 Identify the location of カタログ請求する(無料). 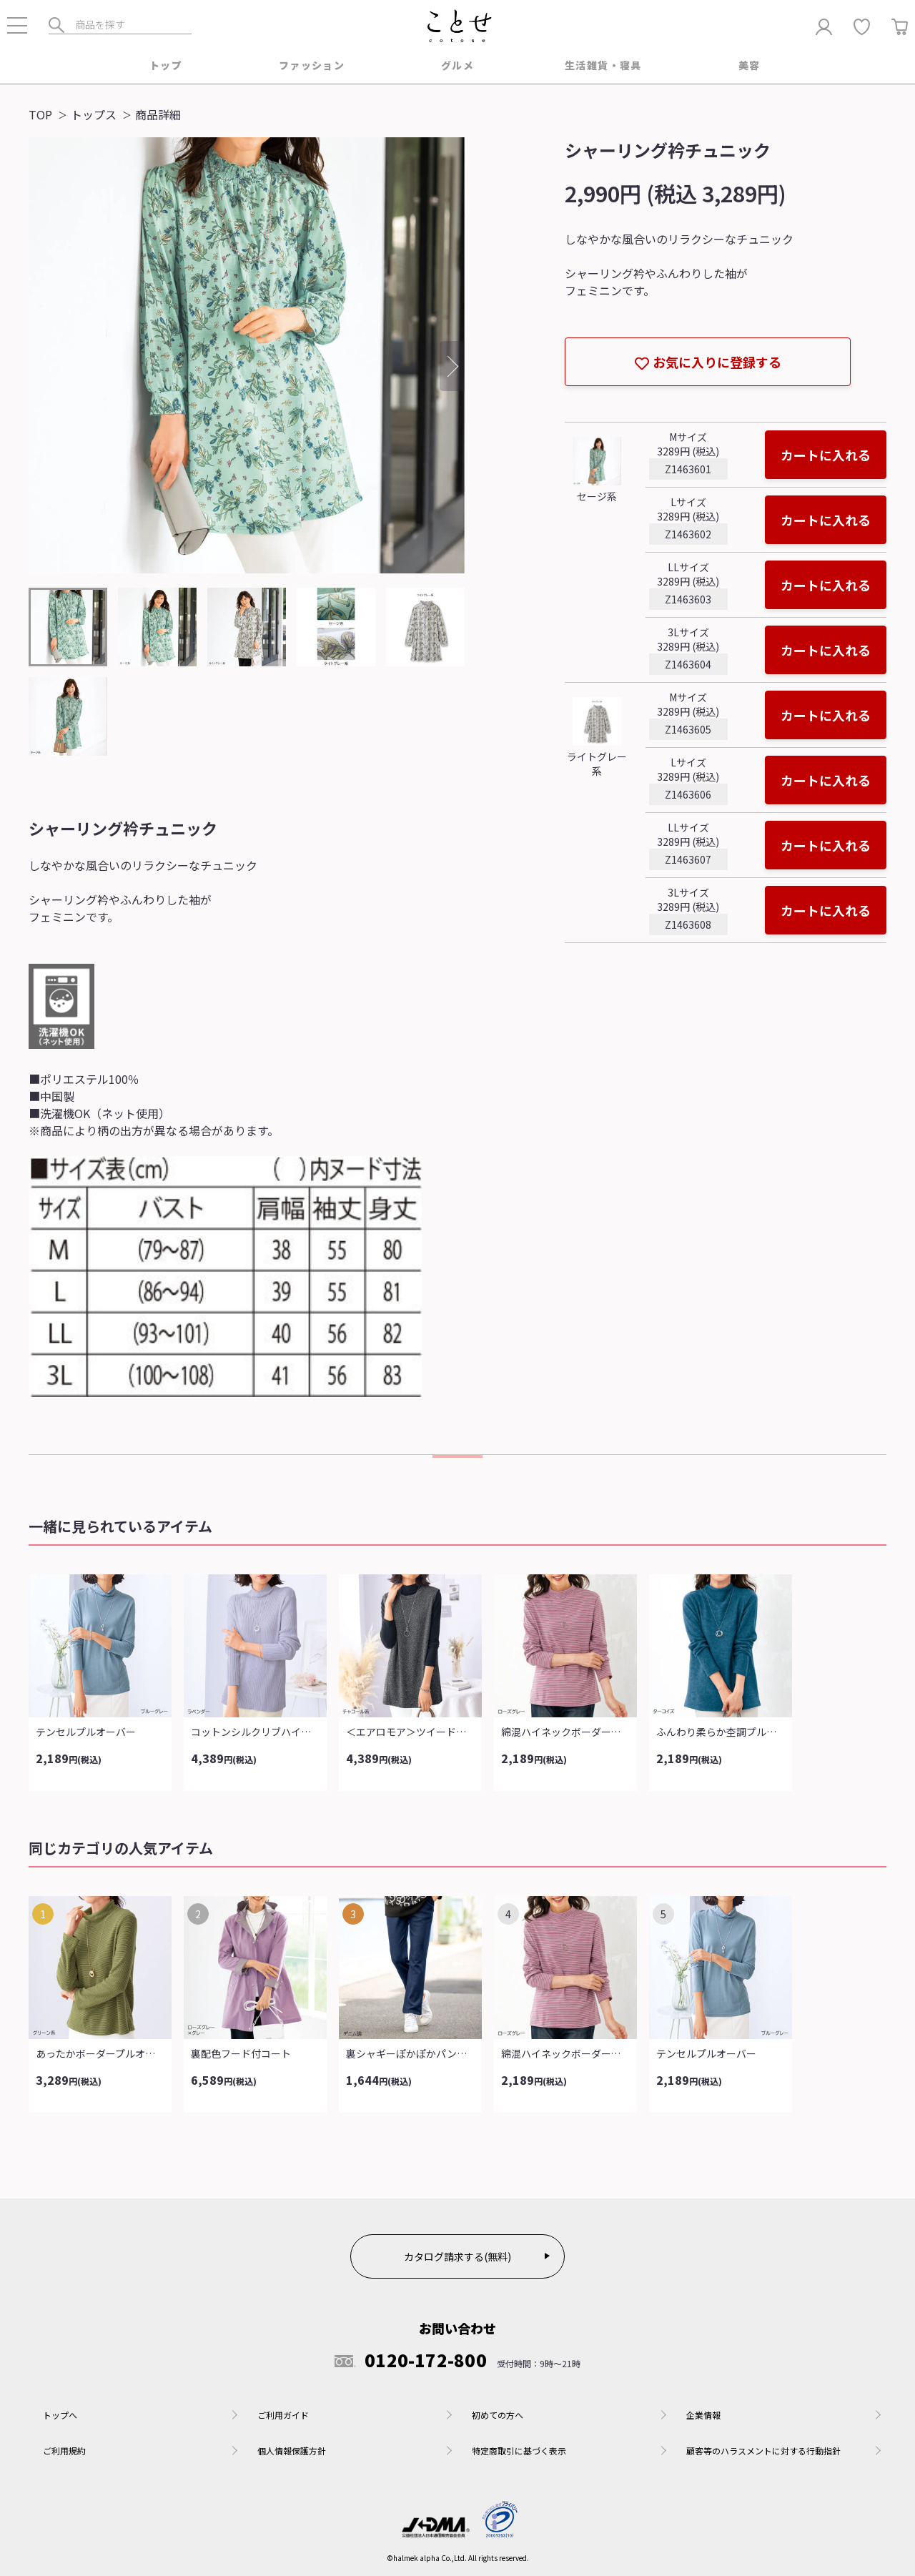
(457, 2256).